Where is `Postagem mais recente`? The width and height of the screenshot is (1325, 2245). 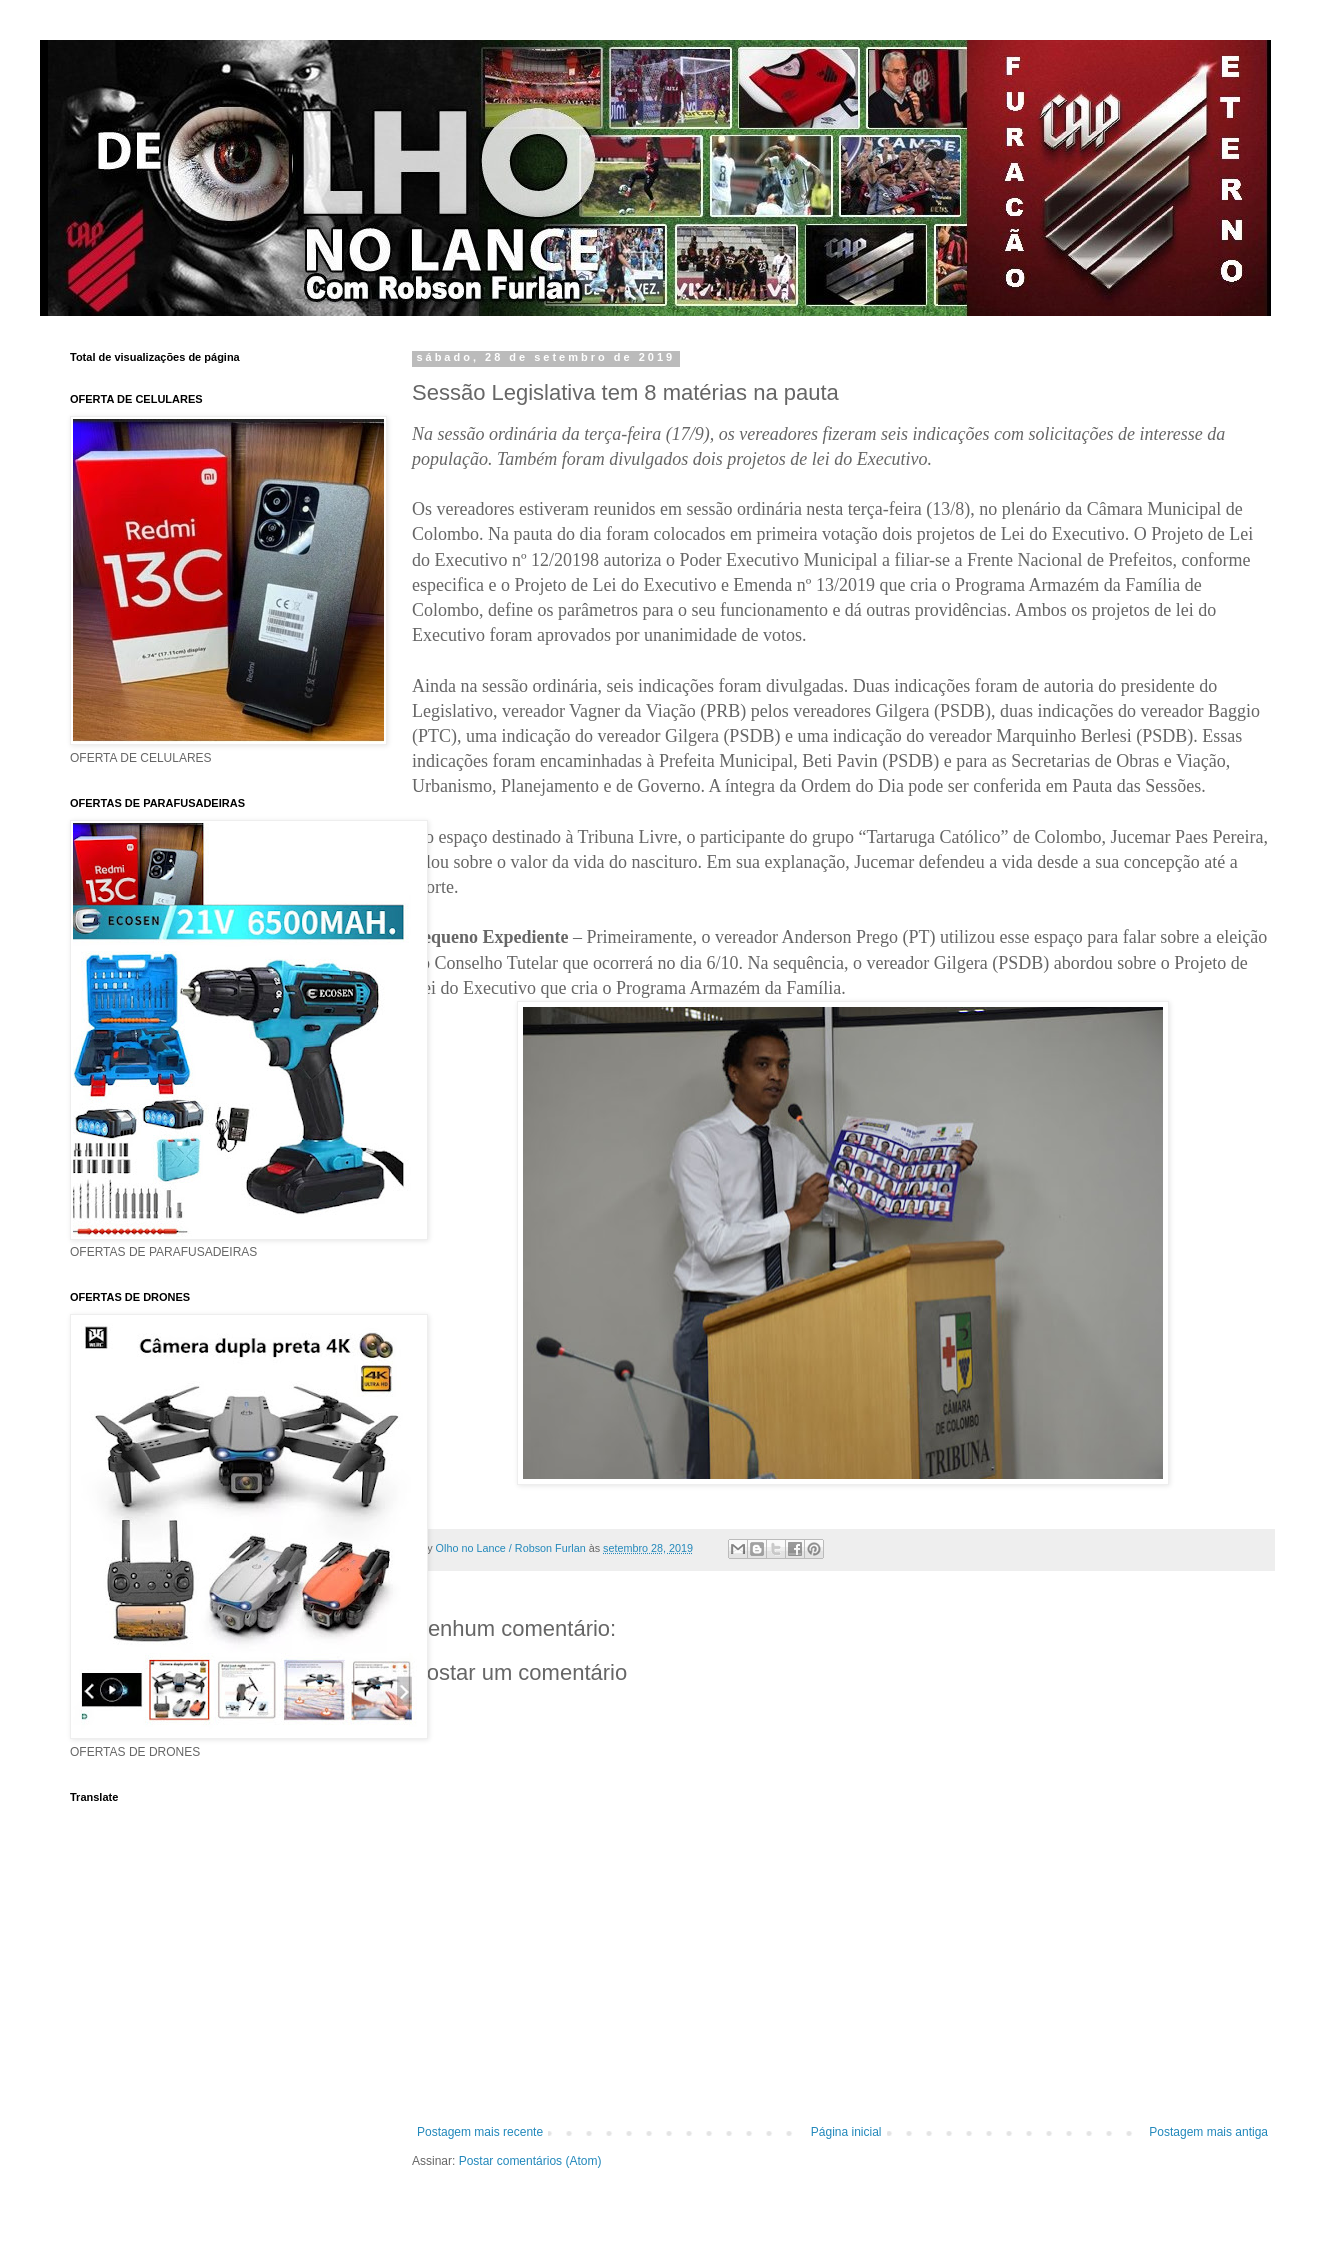
Postagem mais recente is located at coordinates (480, 2132).